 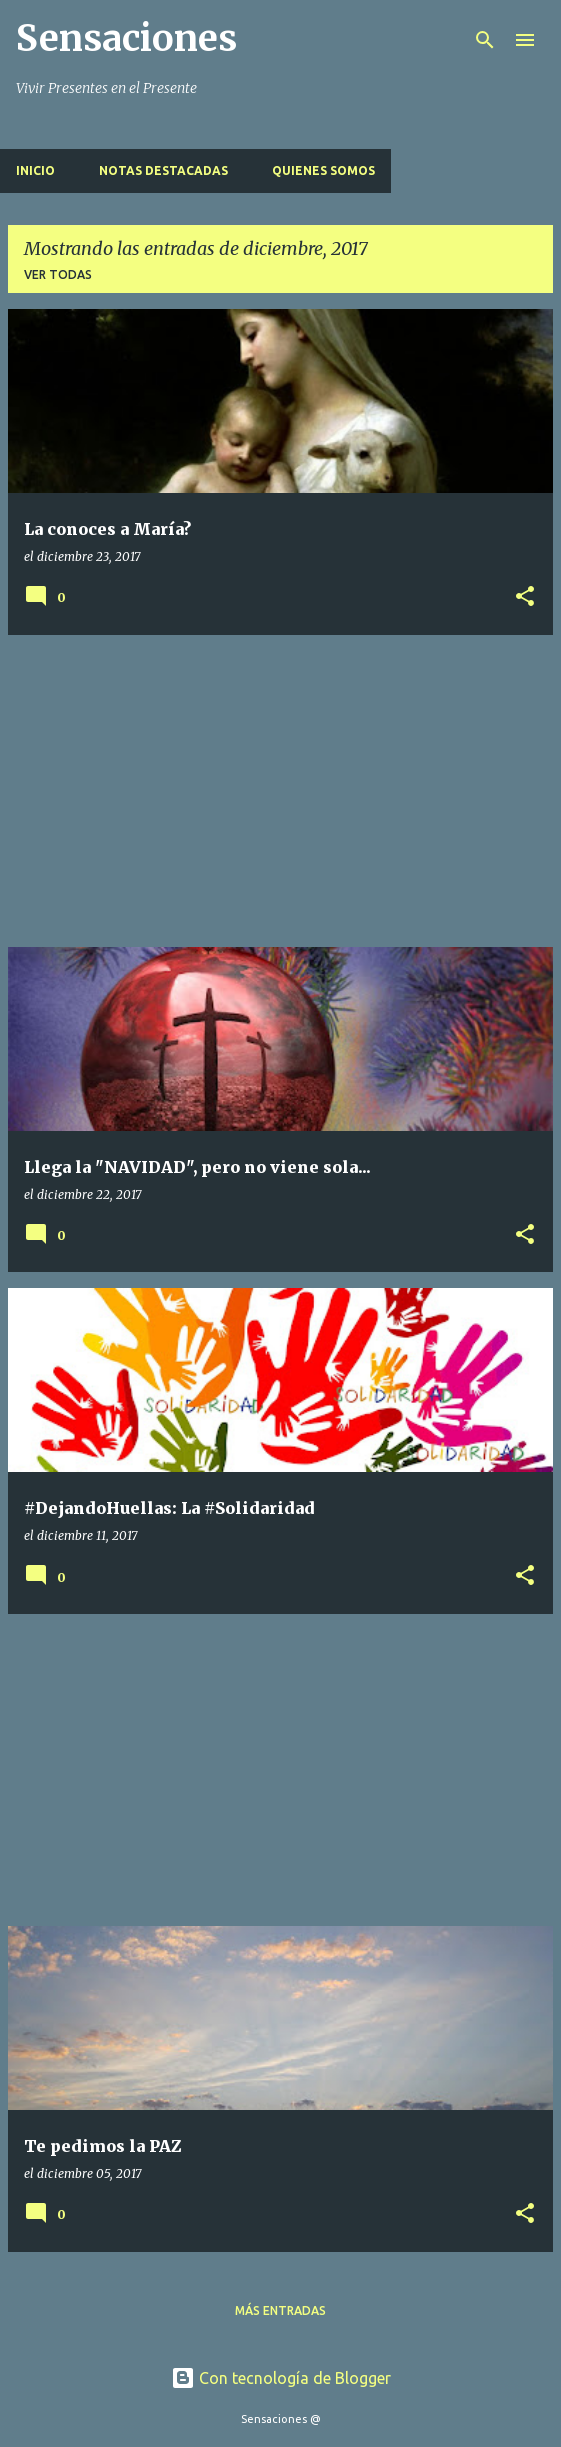 I want to click on Inicio, so click(x=35, y=170).